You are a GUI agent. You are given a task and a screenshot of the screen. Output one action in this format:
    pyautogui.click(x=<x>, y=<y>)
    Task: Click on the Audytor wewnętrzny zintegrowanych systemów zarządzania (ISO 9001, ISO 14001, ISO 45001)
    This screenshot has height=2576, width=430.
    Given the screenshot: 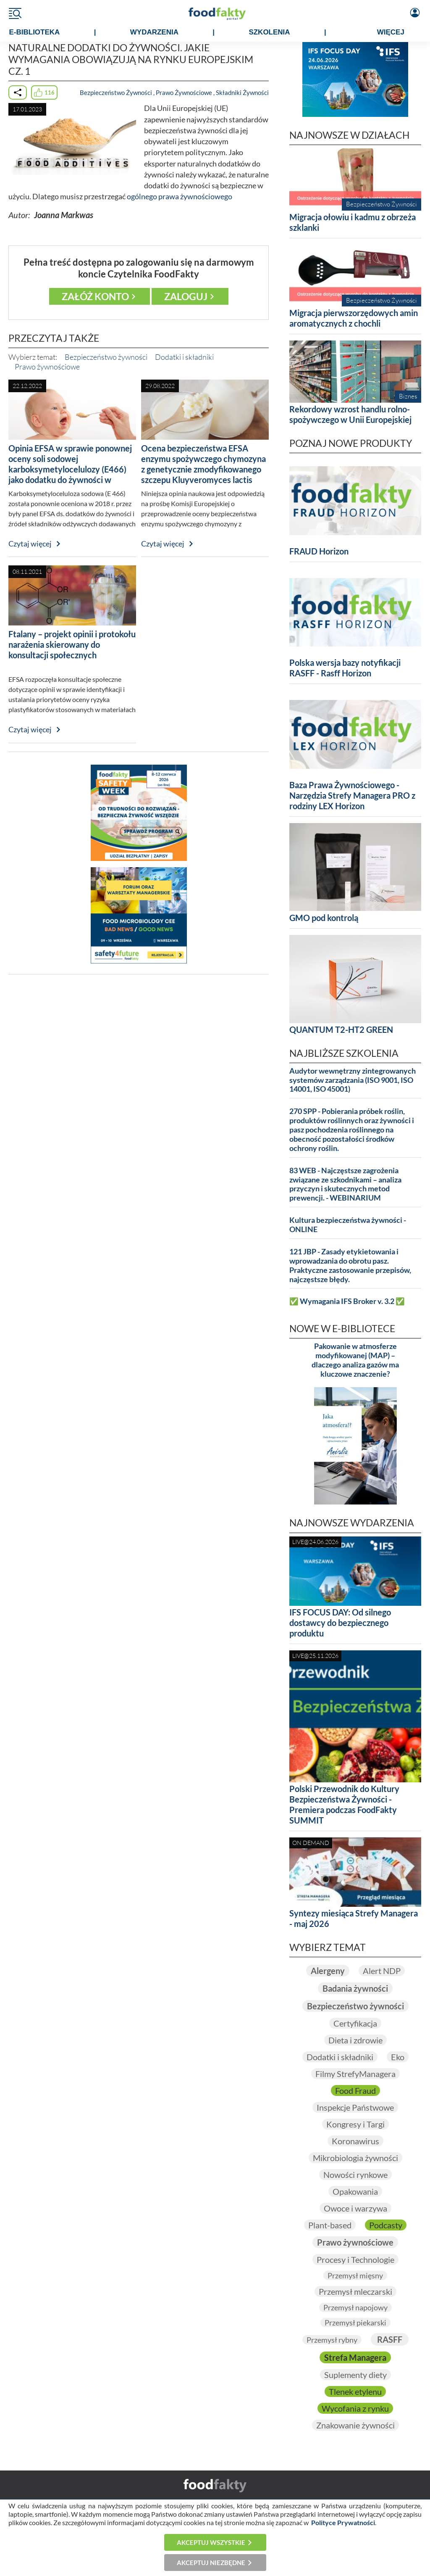 What is the action you would take?
    pyautogui.click(x=352, y=1080)
    